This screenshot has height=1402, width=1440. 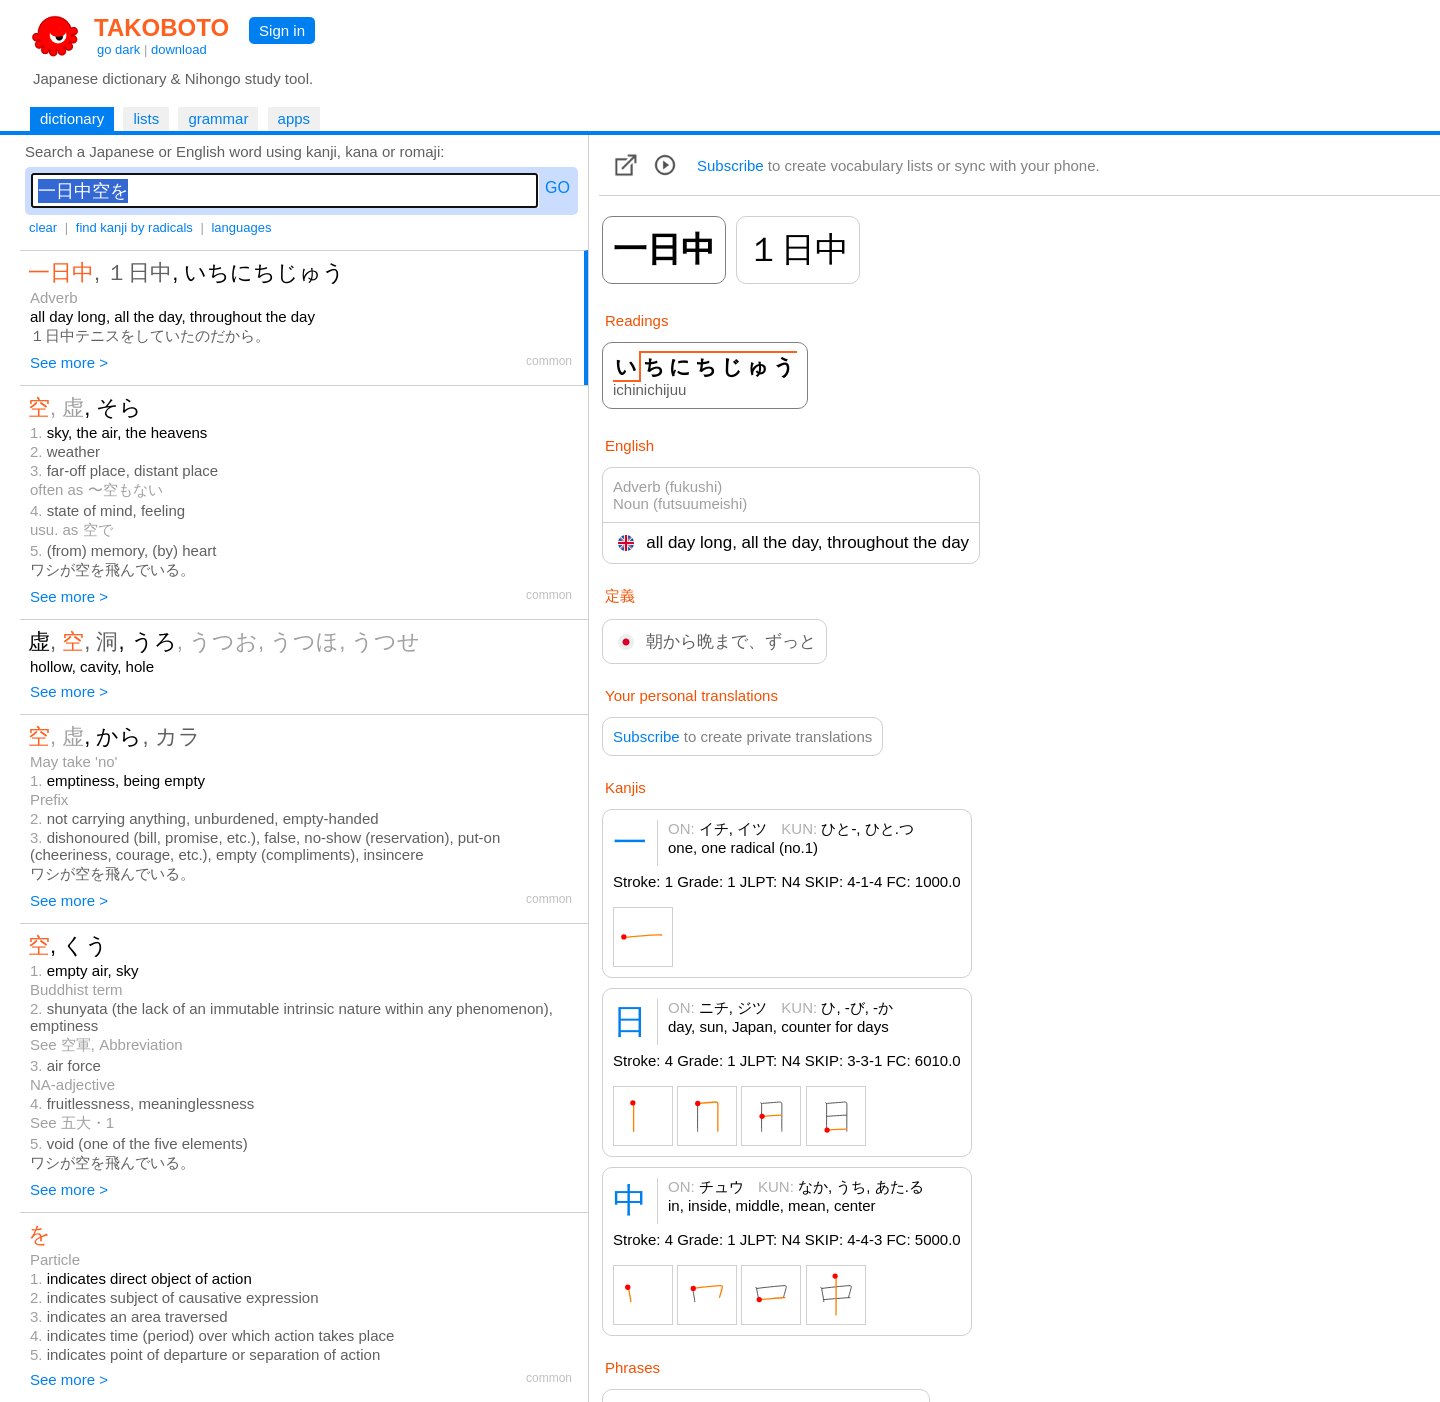 I want to click on GO, so click(x=557, y=187).